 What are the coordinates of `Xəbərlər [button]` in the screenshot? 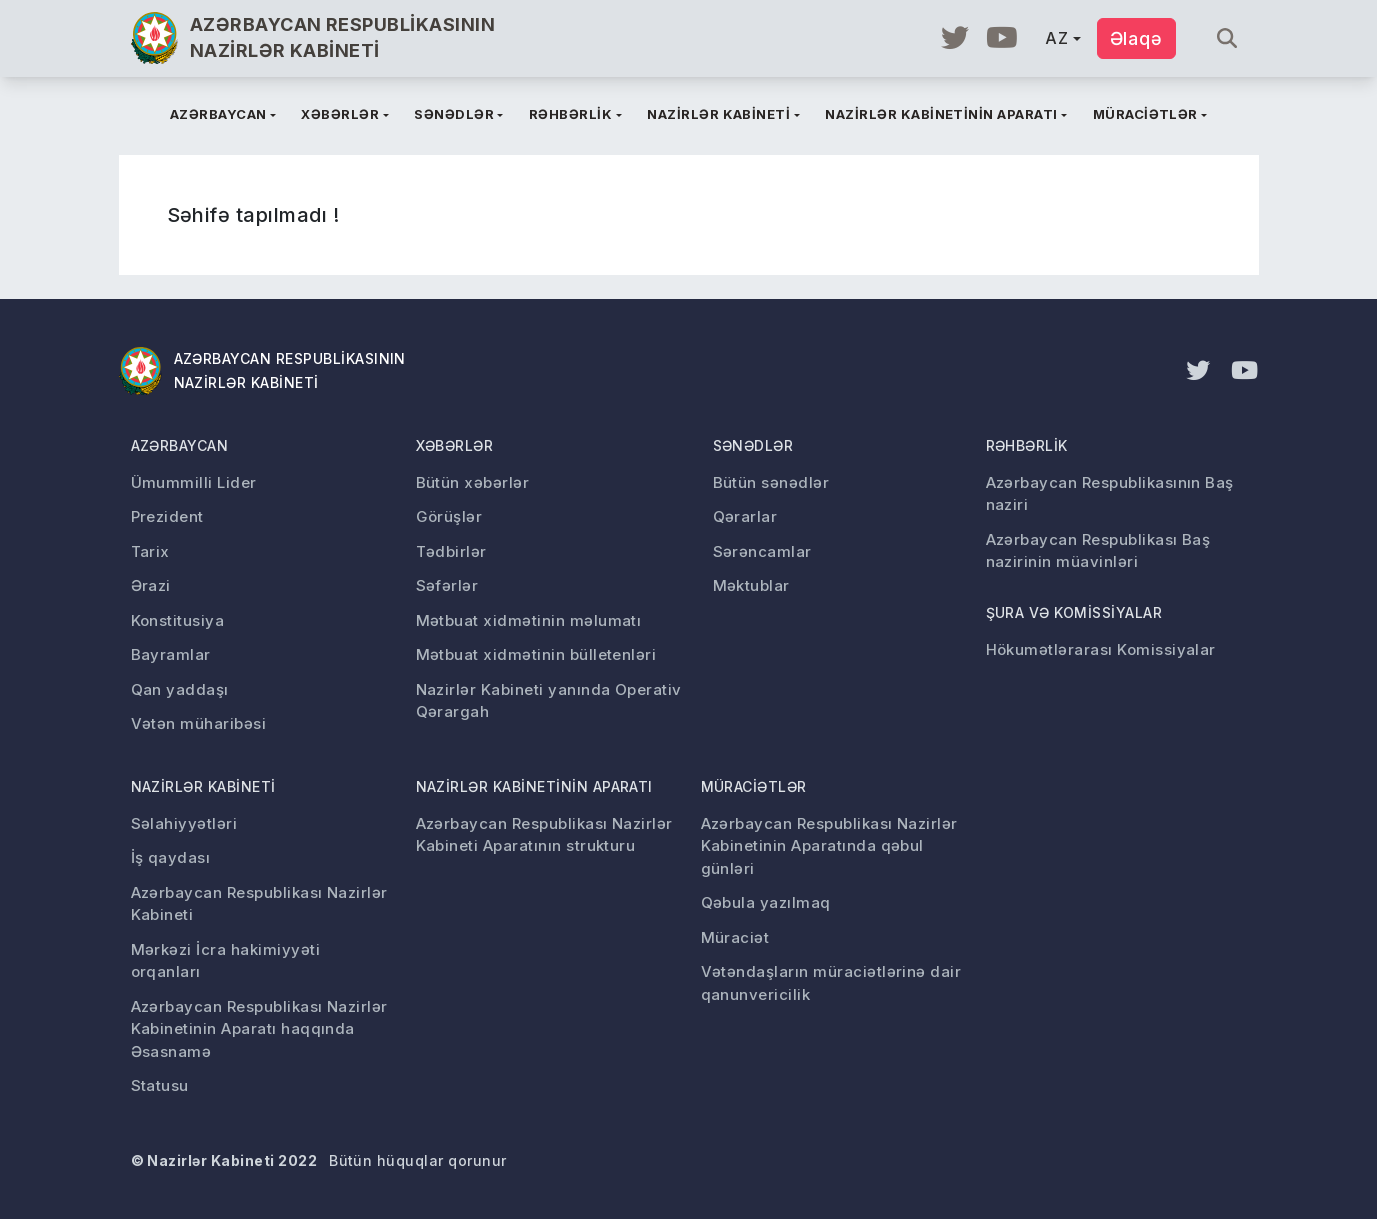 It's located at (340, 114).